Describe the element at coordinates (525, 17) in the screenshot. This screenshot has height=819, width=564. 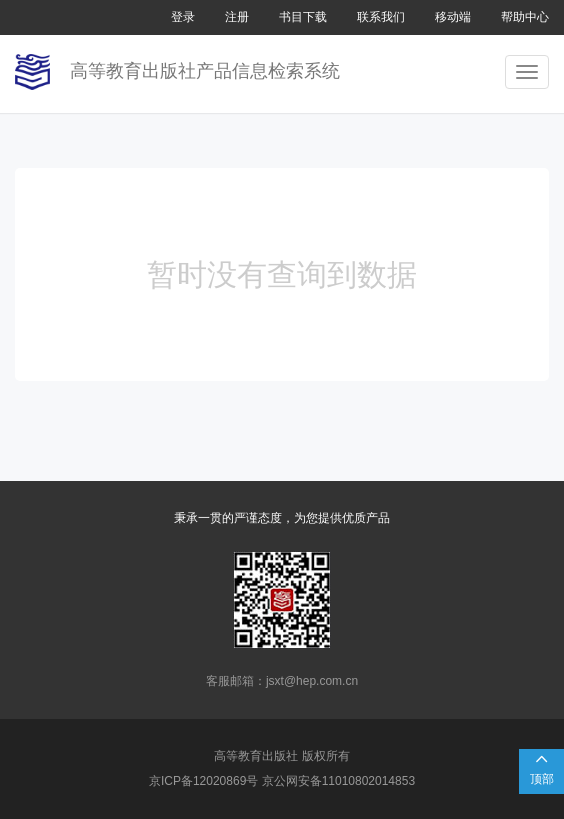
I see `帮助中心` at that location.